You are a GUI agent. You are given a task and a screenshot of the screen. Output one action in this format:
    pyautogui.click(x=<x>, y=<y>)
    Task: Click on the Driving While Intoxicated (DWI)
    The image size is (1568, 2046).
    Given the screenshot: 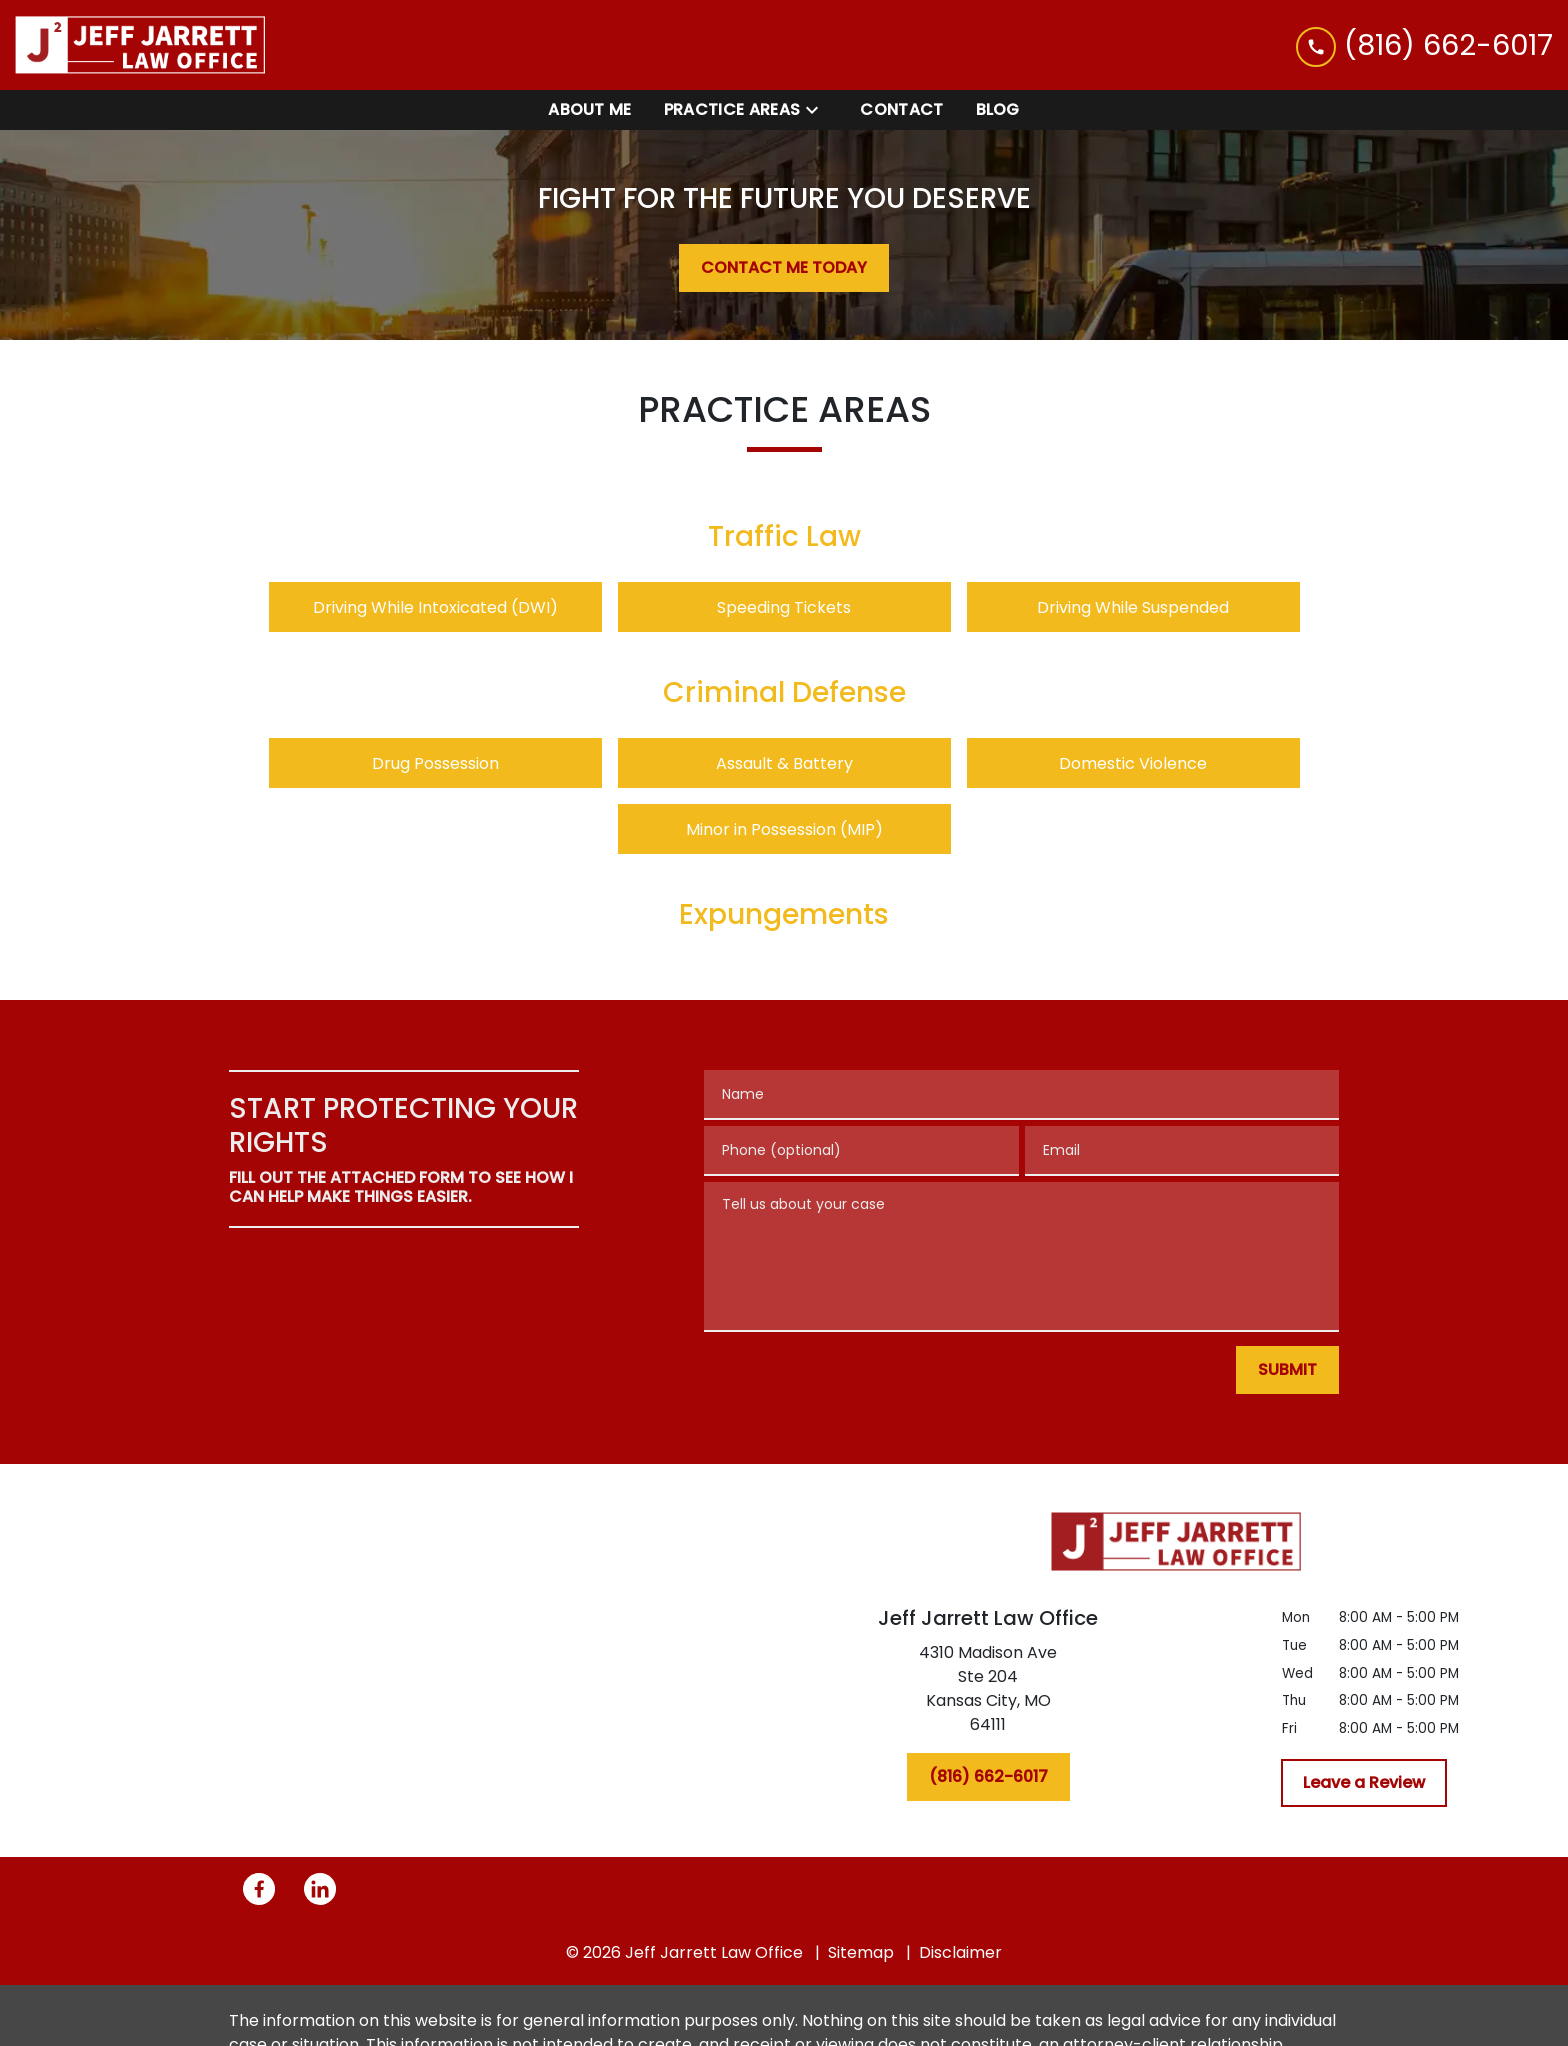 What is the action you would take?
    pyautogui.click(x=435, y=607)
    